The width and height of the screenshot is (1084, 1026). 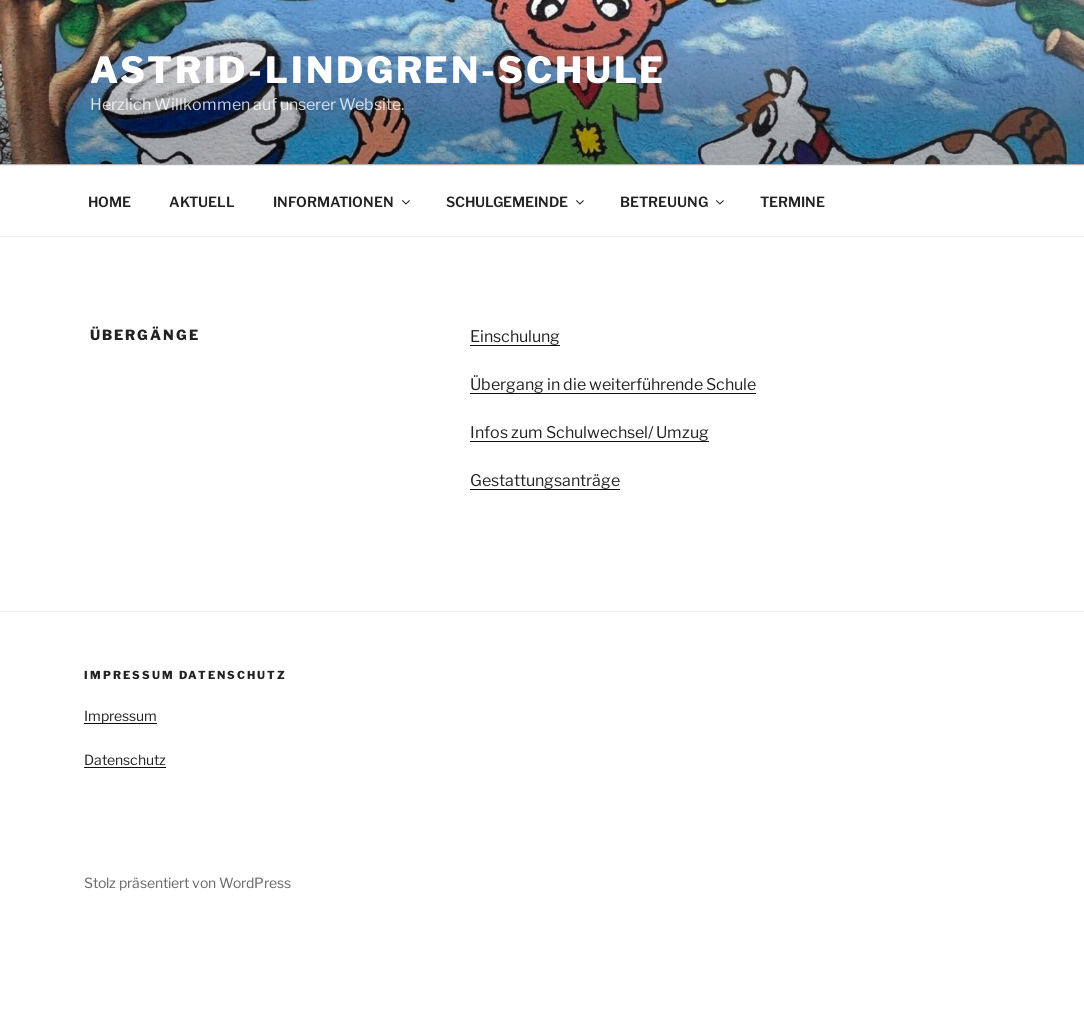 What do you see at coordinates (125, 759) in the screenshot?
I see `Datenschutz` at bounding box center [125, 759].